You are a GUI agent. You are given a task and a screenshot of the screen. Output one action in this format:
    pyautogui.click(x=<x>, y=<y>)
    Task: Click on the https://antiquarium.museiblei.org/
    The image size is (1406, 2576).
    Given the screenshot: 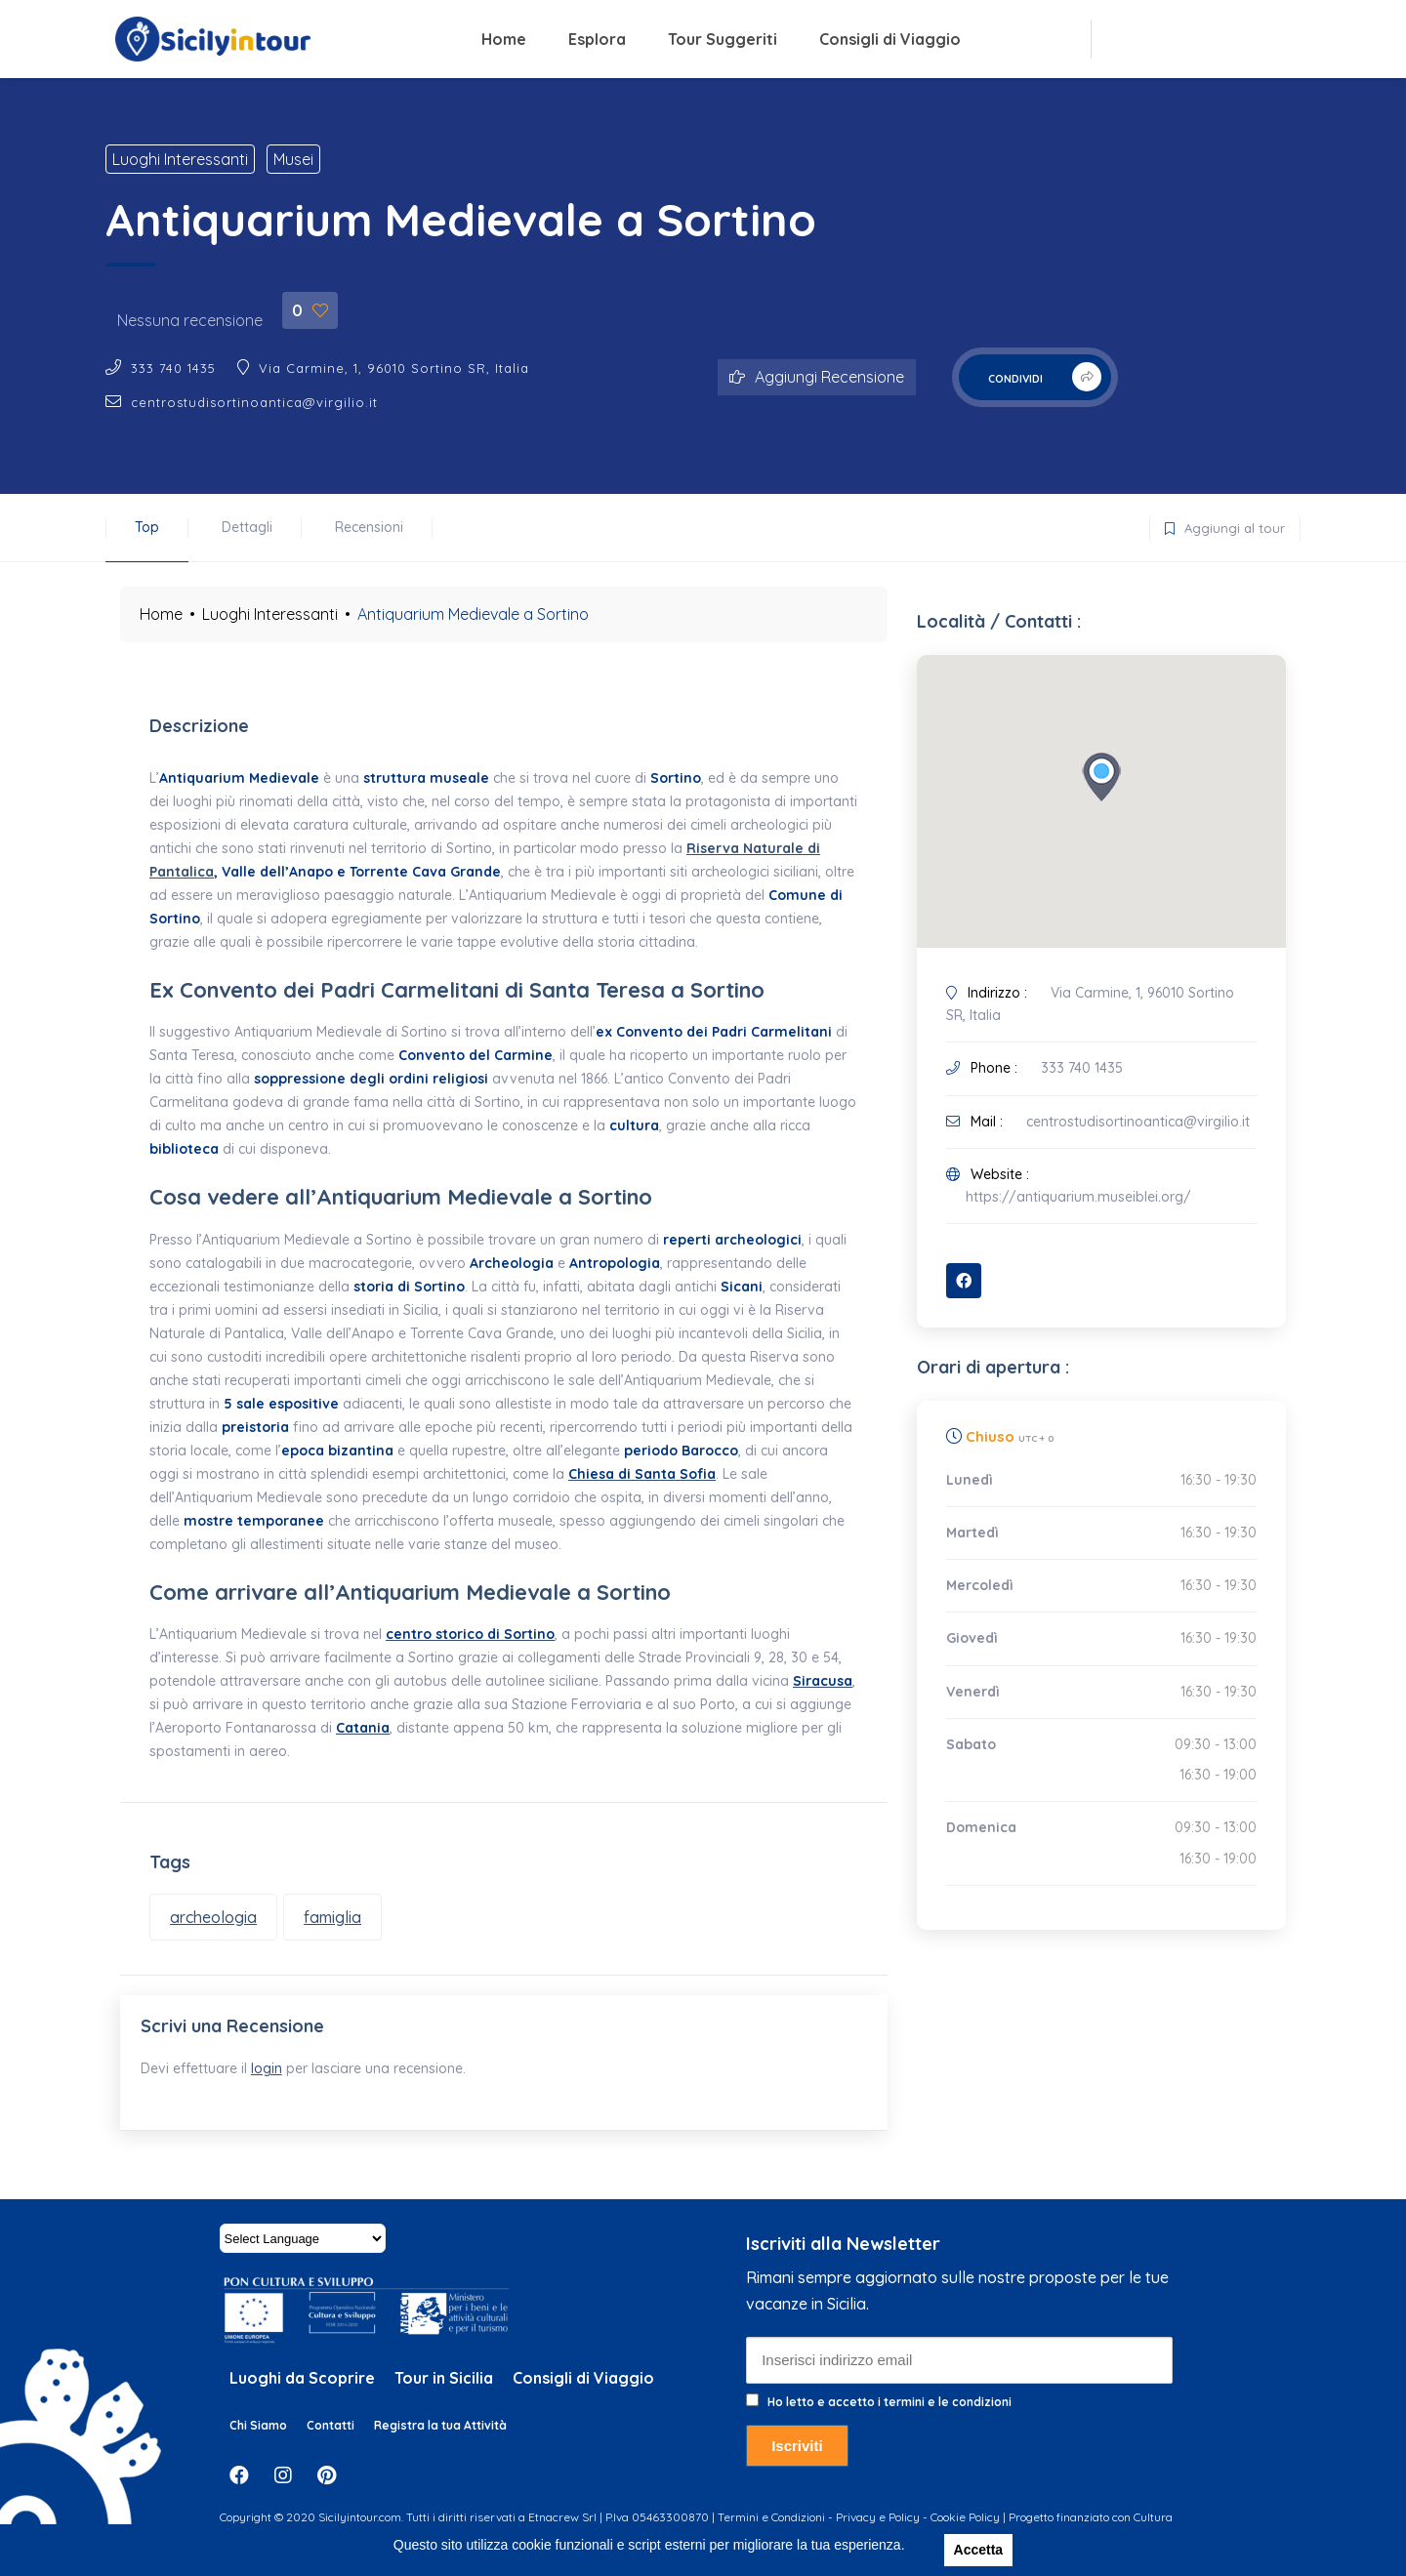 What is the action you would take?
    pyautogui.click(x=1078, y=1197)
    